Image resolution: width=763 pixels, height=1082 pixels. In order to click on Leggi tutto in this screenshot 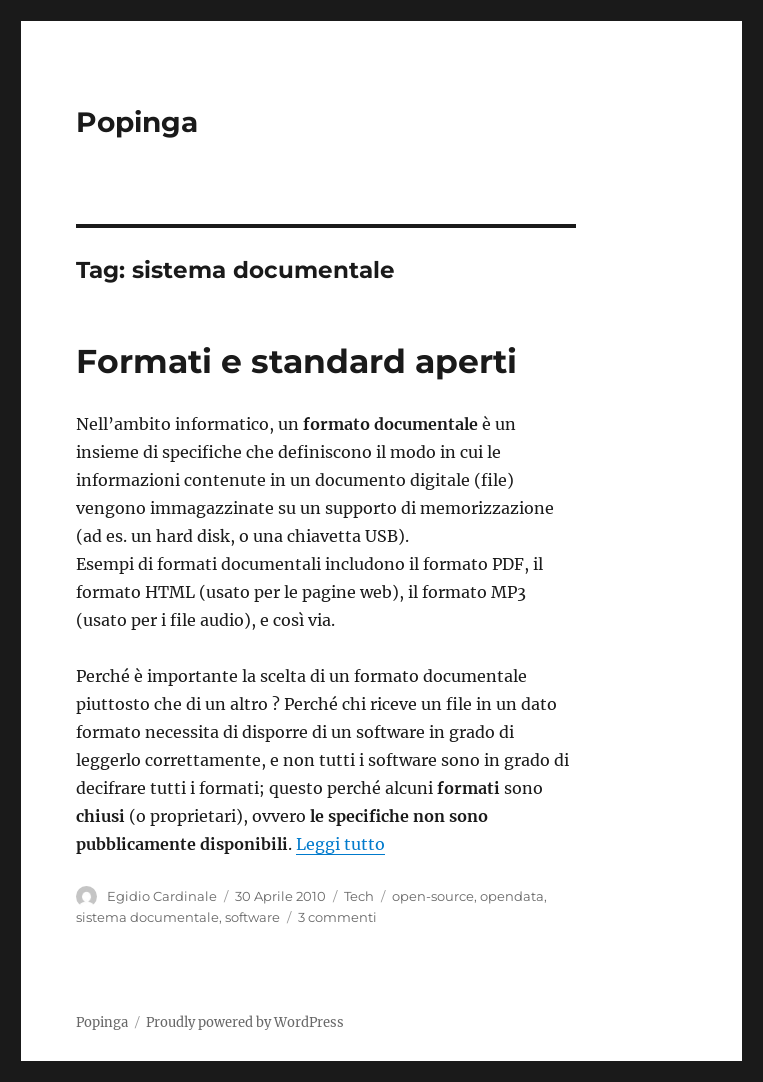, I will do `click(340, 844)`.